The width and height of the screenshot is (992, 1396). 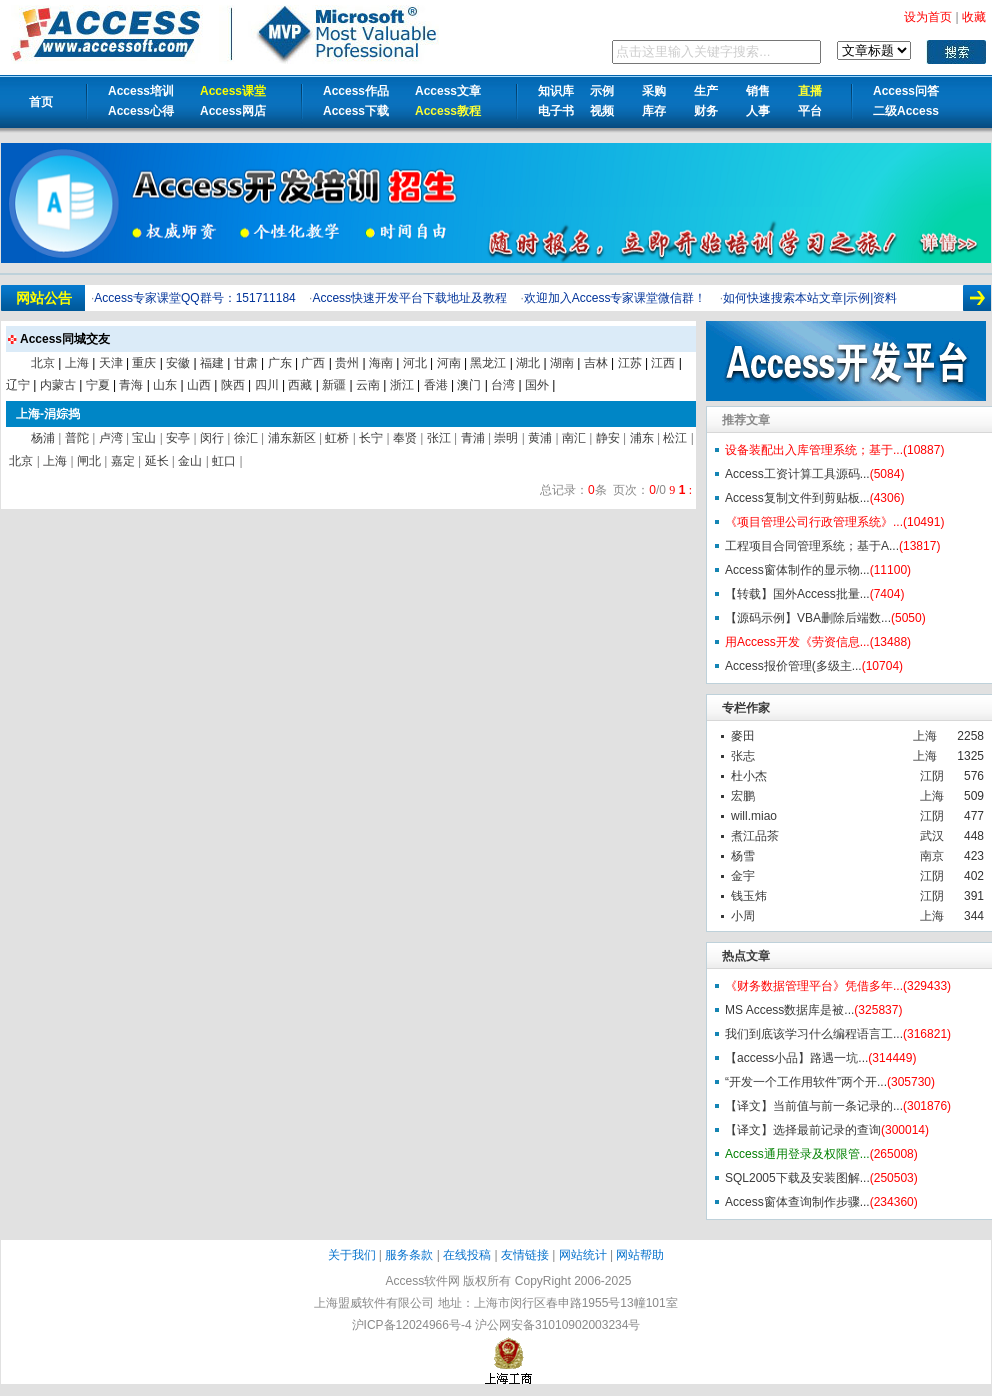 I want to click on 在线投稿, so click(x=467, y=1255).